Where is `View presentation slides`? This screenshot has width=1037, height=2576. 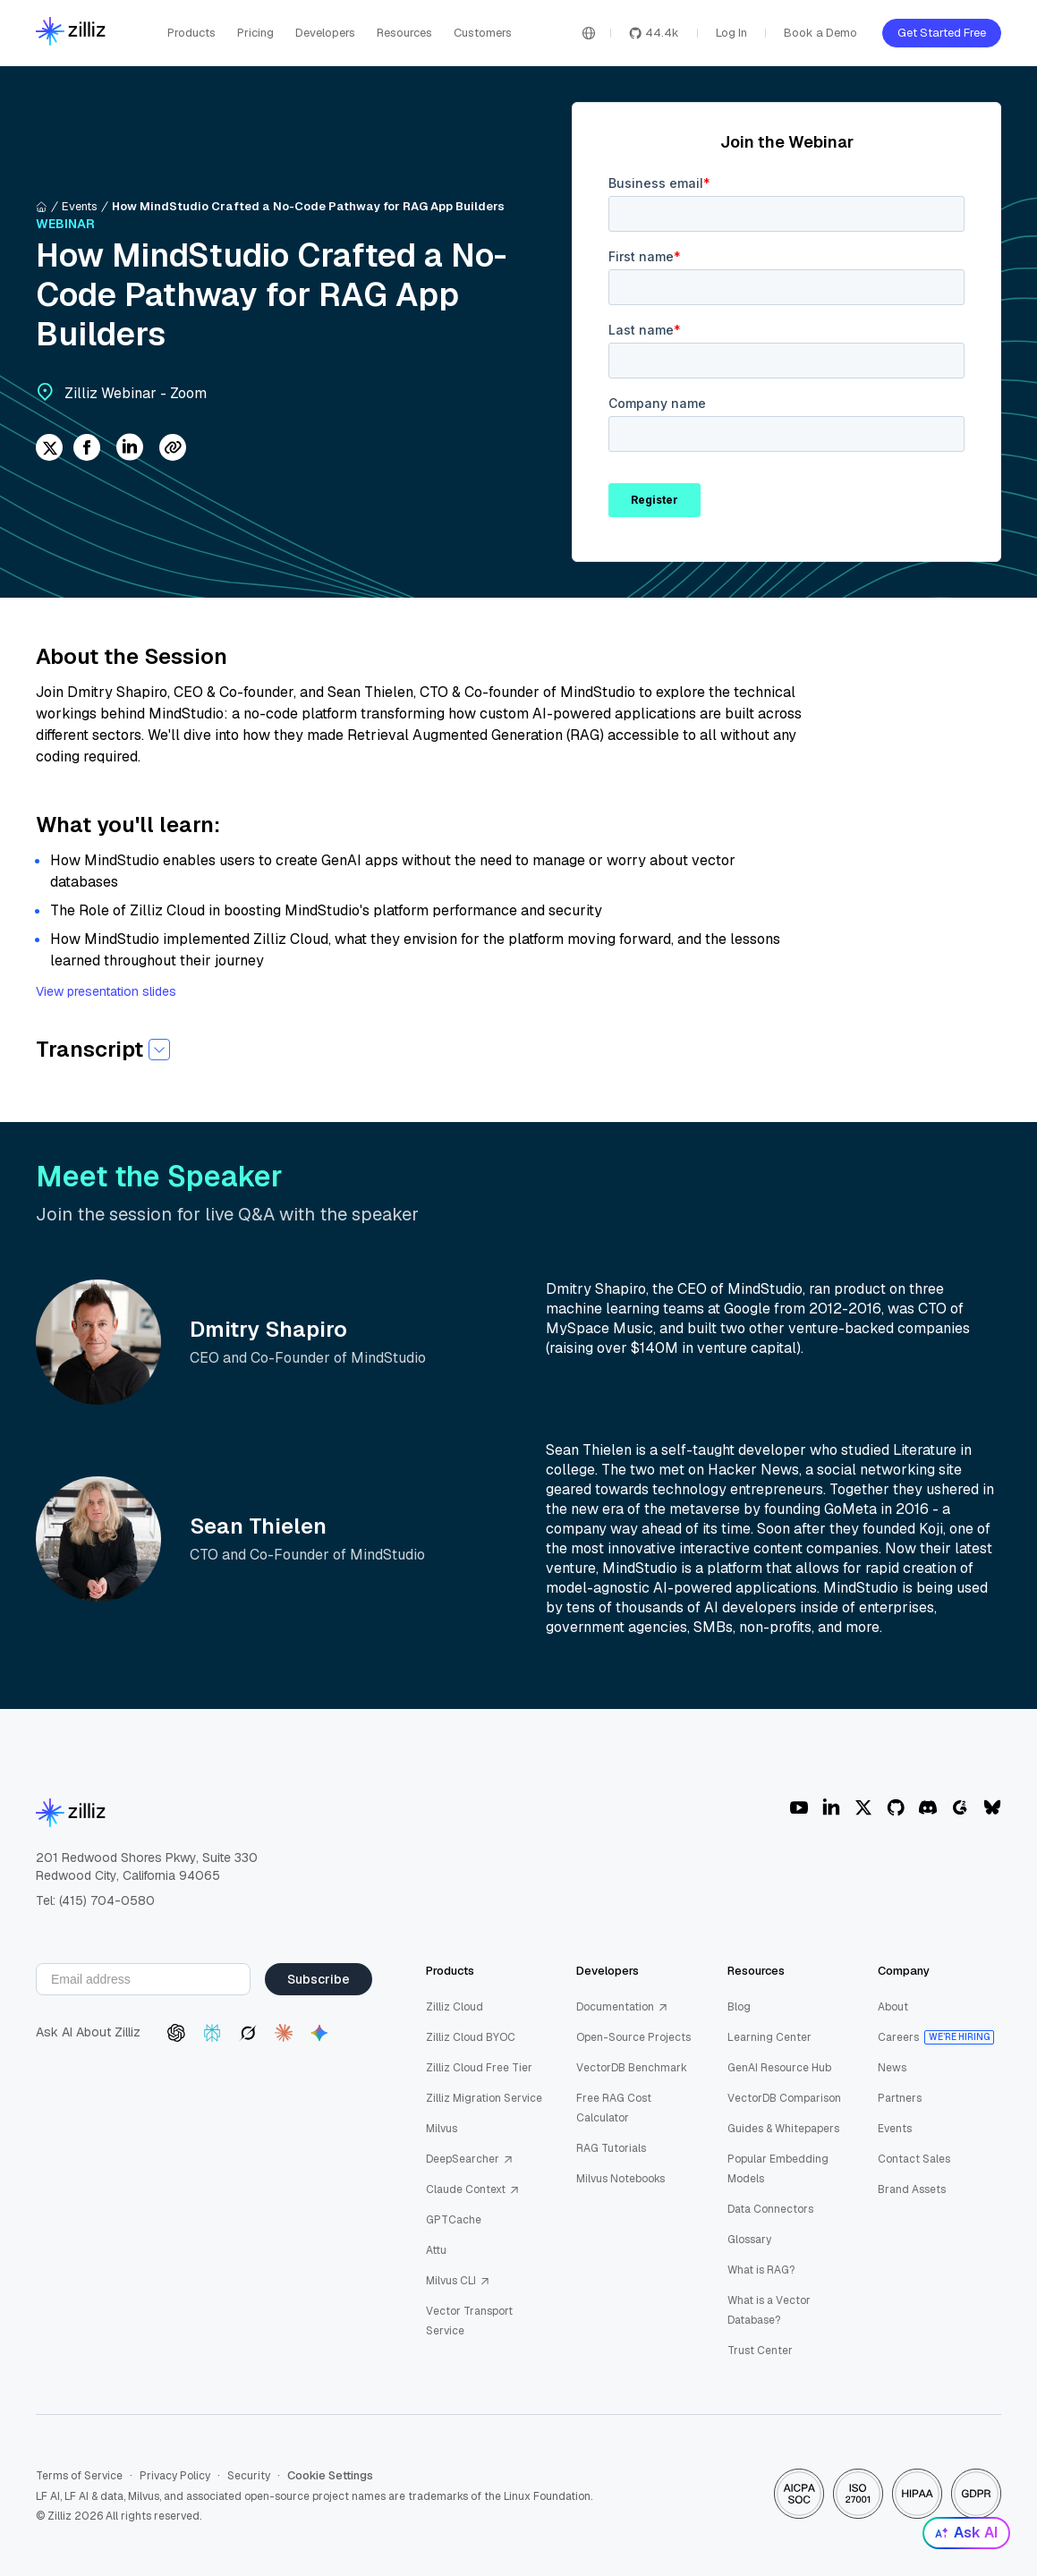 View presentation slides is located at coordinates (106, 991).